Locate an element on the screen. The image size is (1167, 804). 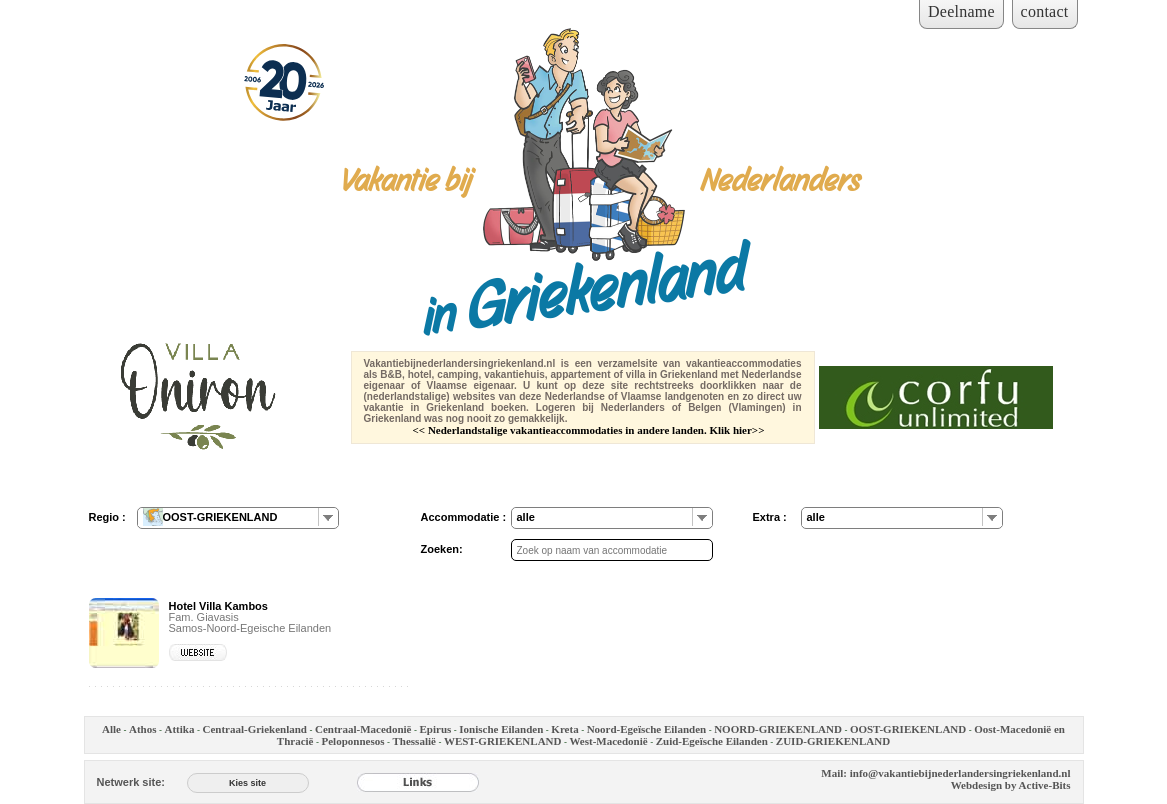
Athos is located at coordinates (143, 729).